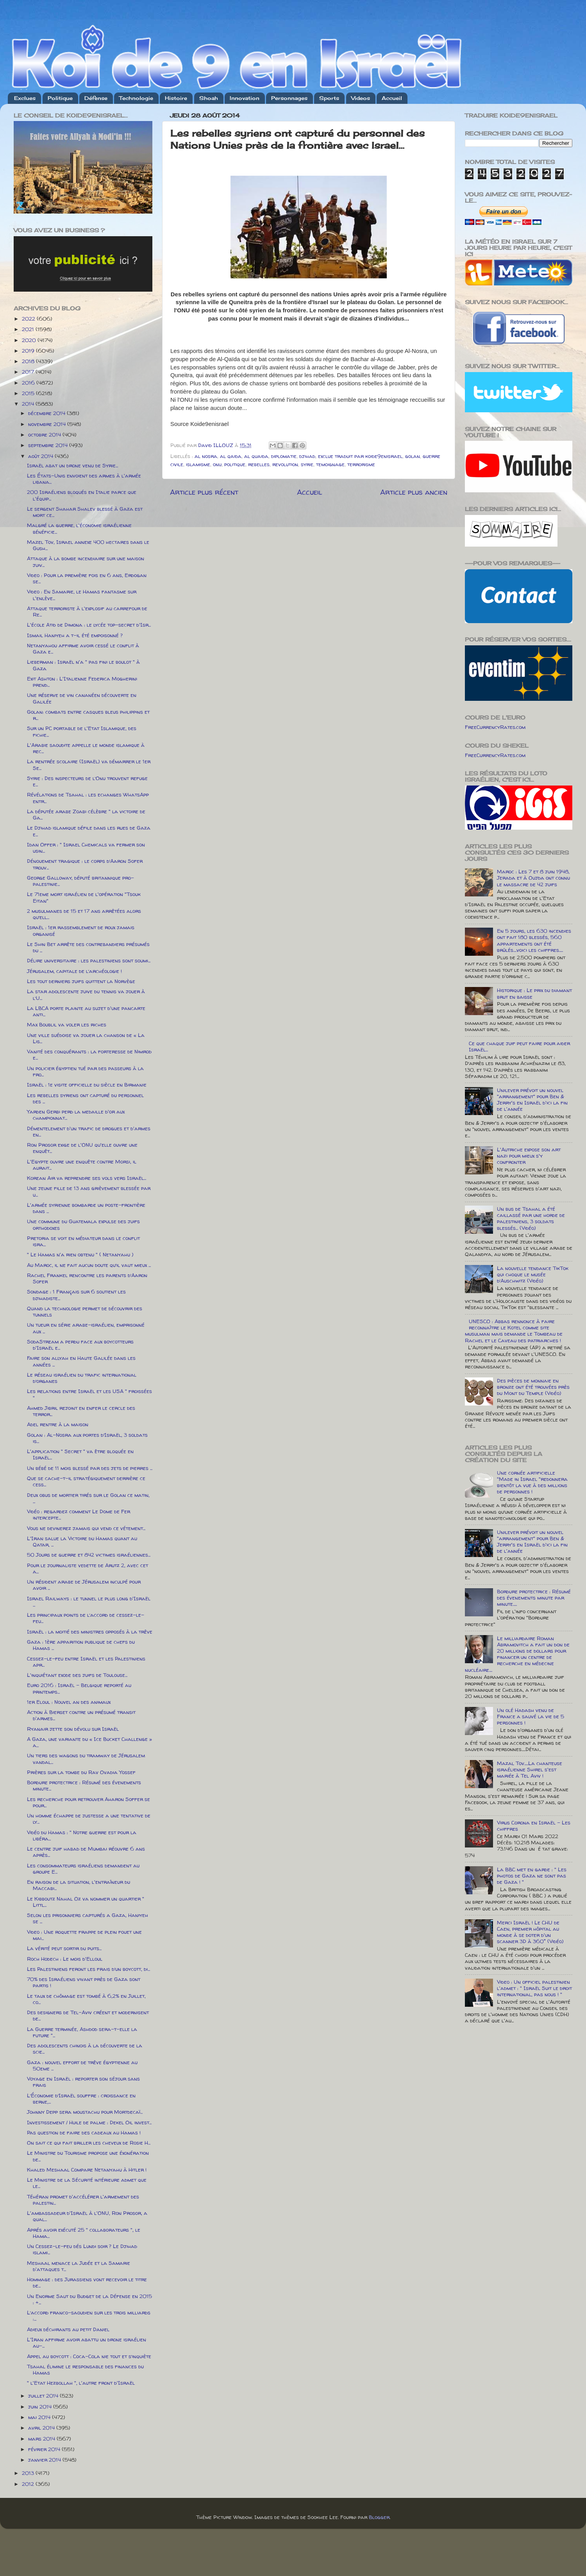  I want to click on Appel au boycott : Coca-Cola nie tout et s’inquiète, so click(89, 2356).